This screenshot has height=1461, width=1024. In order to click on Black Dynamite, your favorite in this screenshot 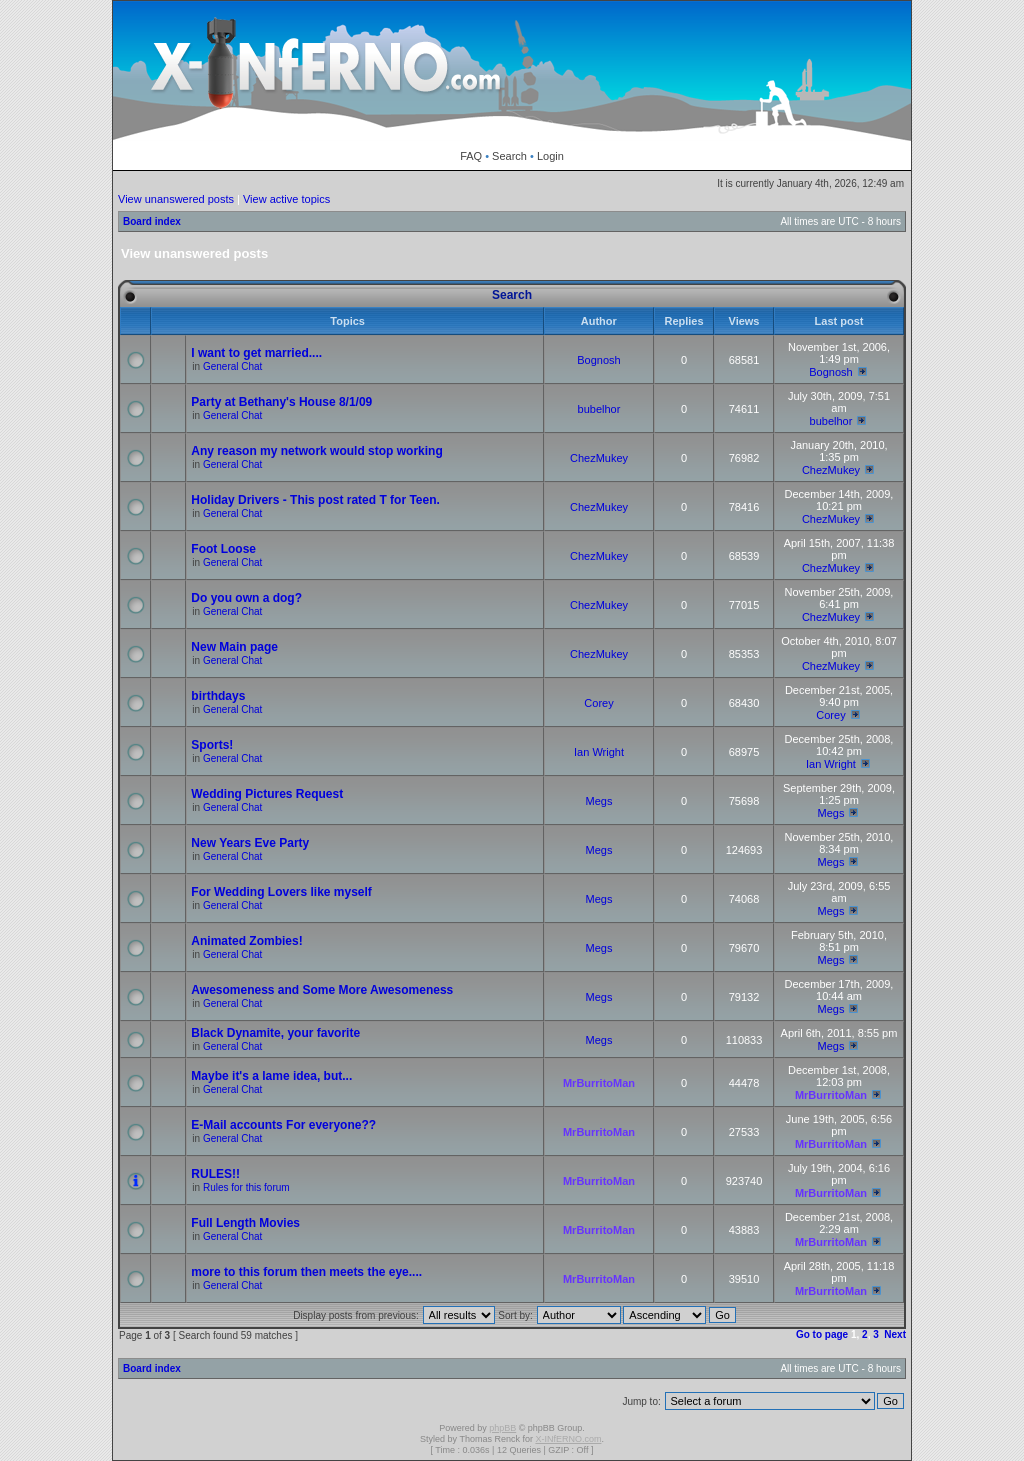, I will do `click(275, 1033)`.